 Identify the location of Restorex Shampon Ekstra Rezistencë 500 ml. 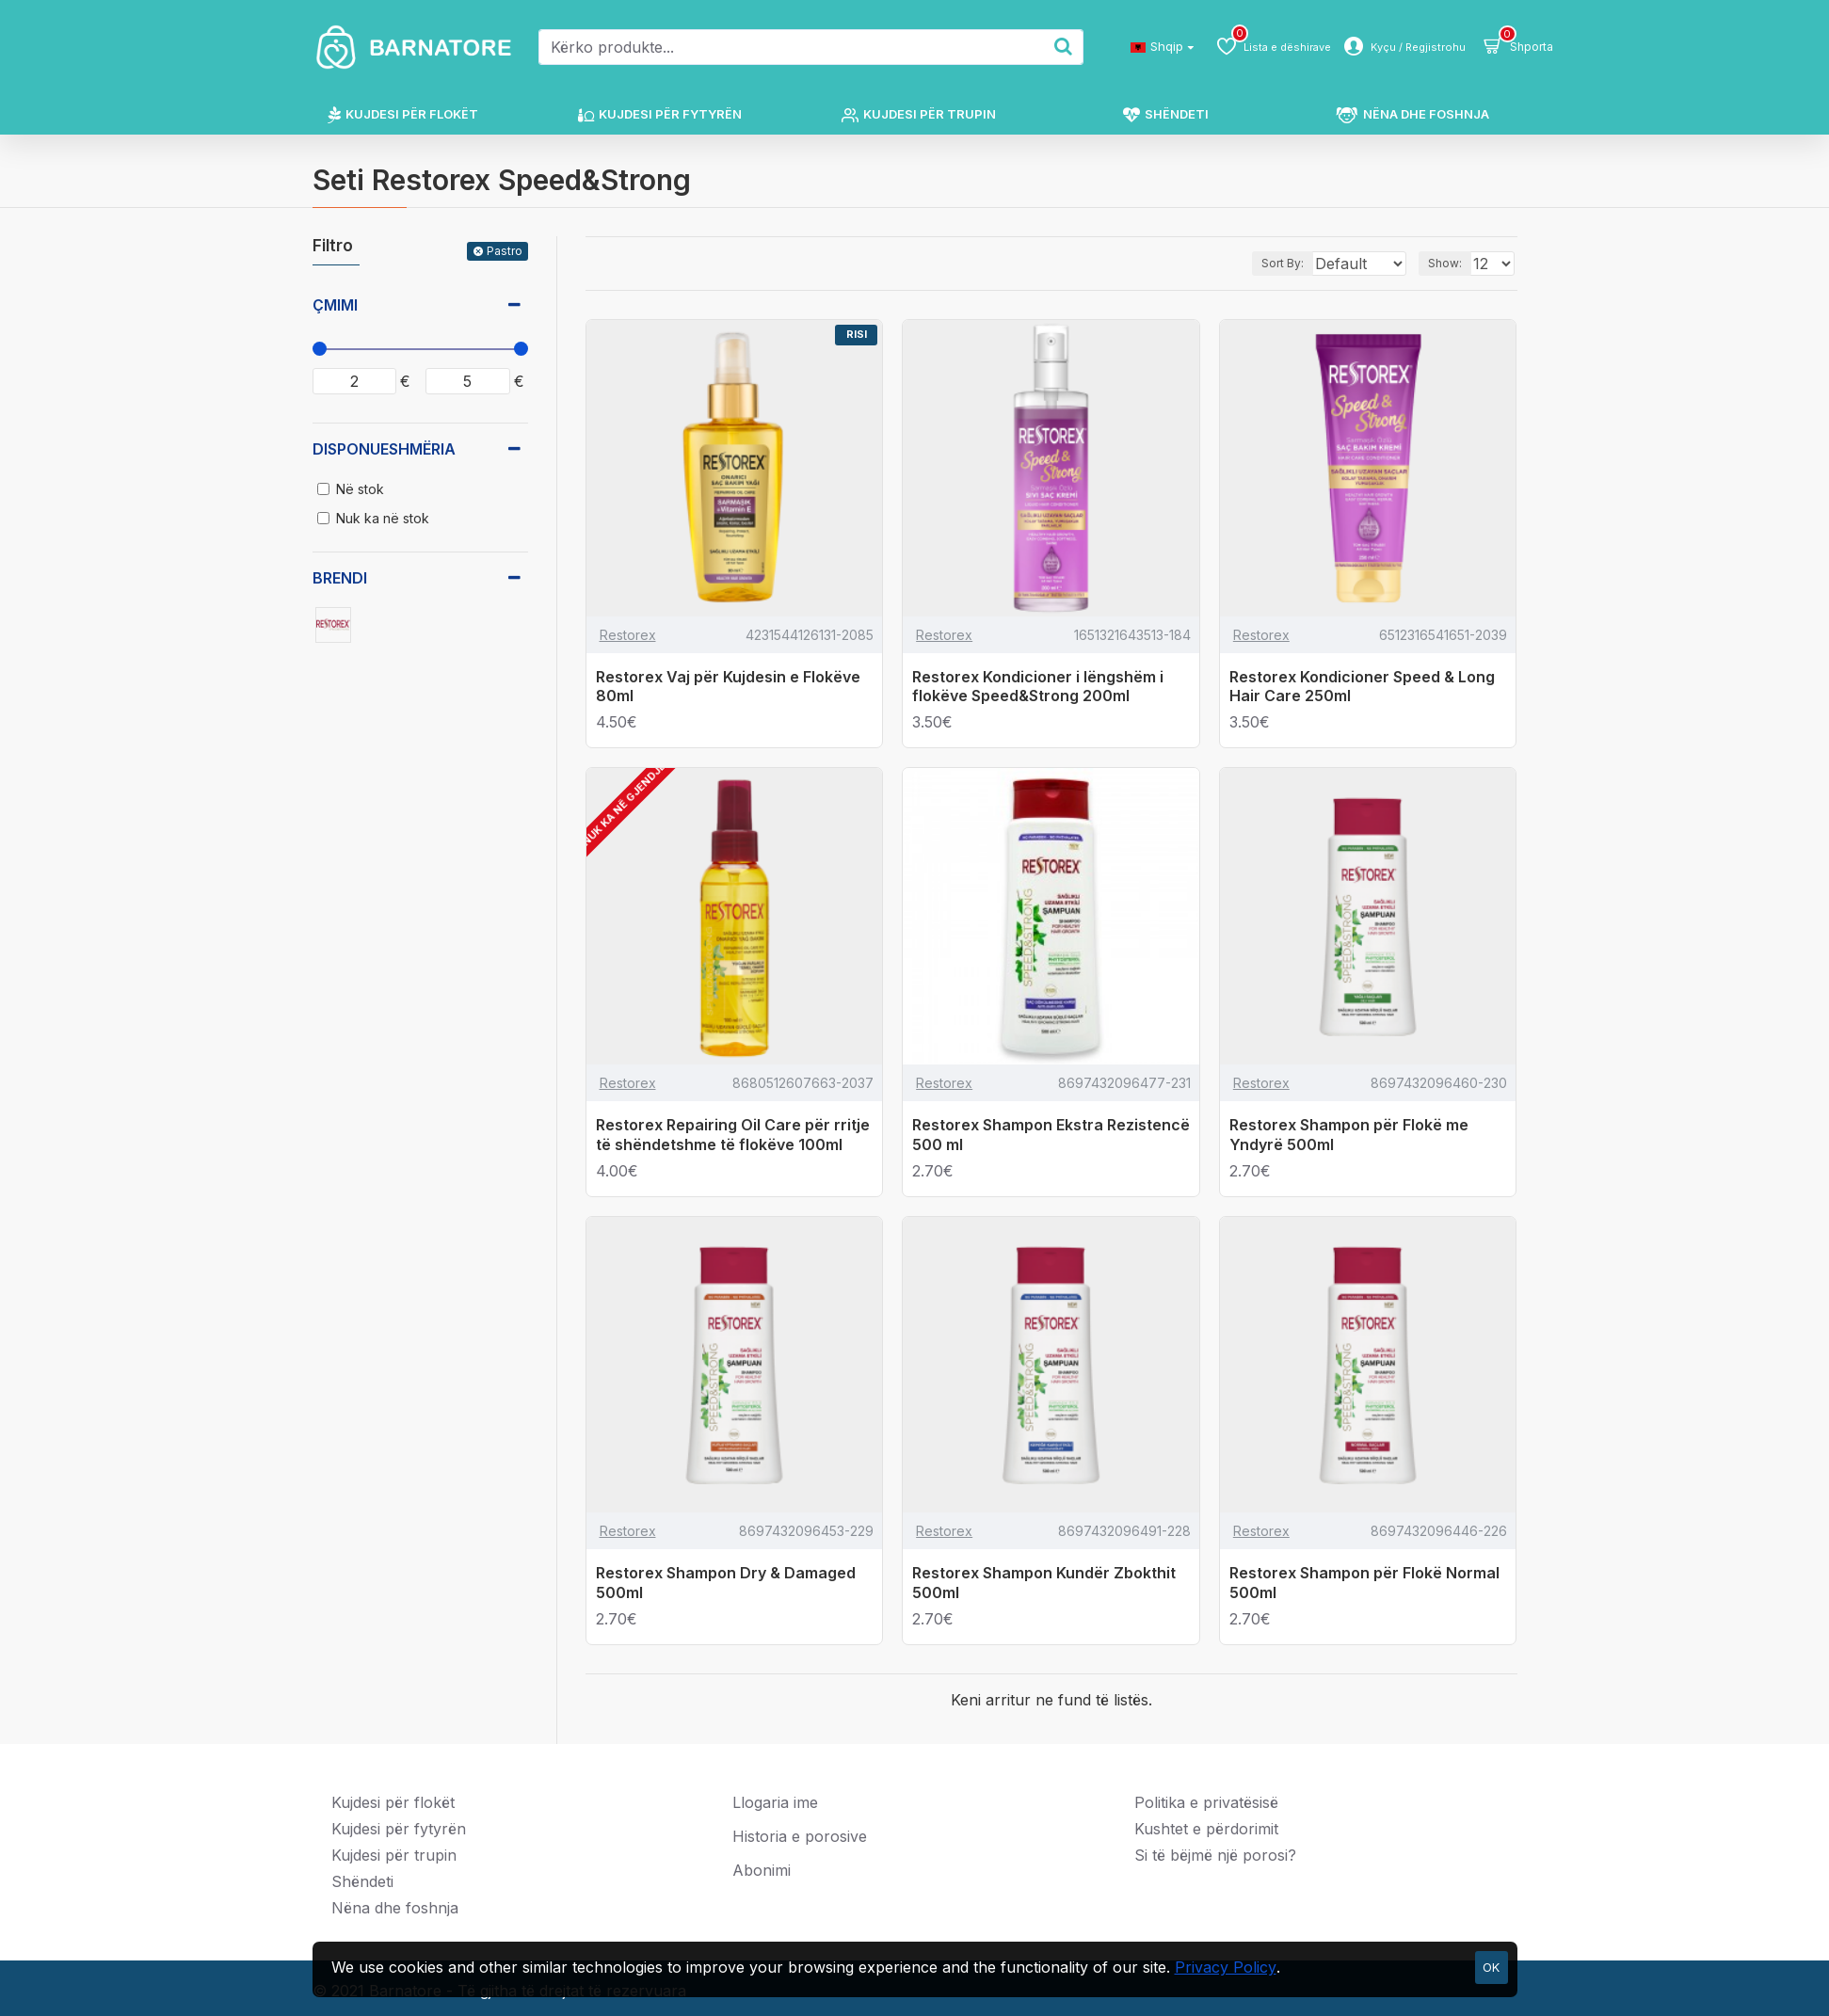
(1051, 1134).